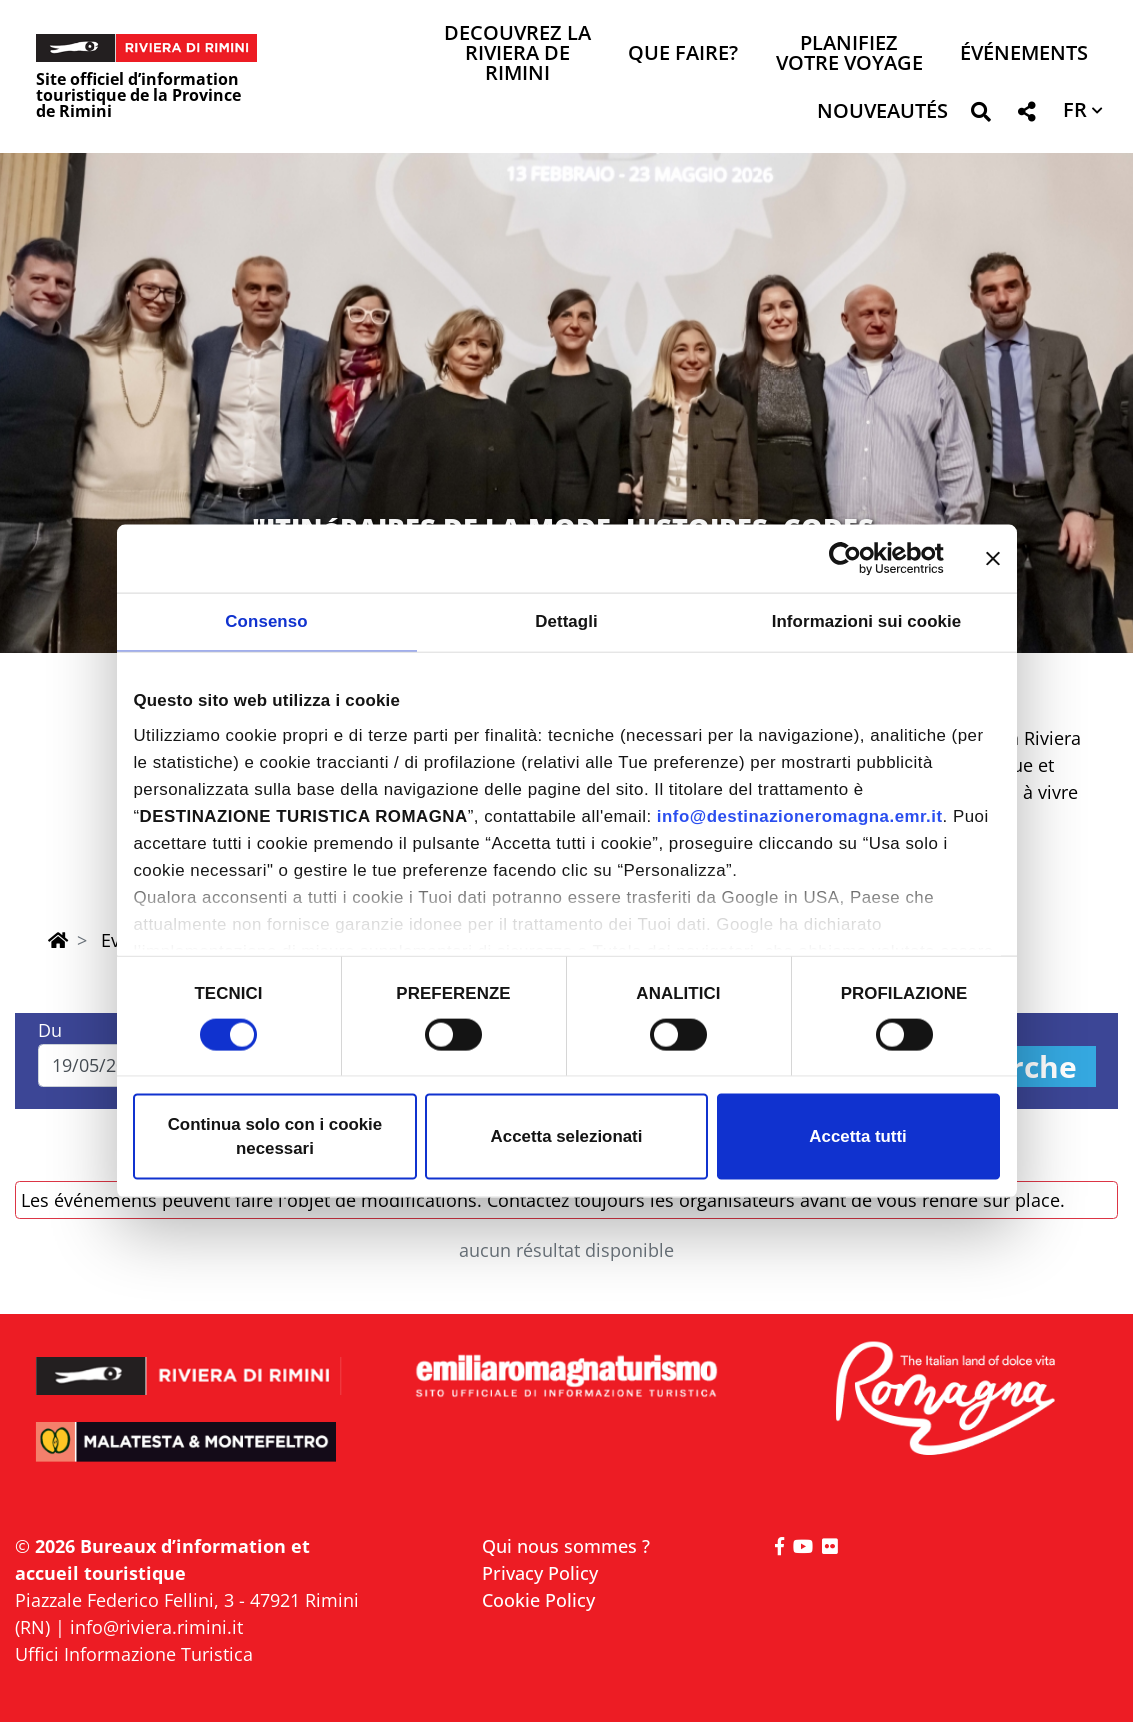  Describe the element at coordinates (849, 54) in the screenshot. I see `Planifiez votre voyage [button]` at that location.